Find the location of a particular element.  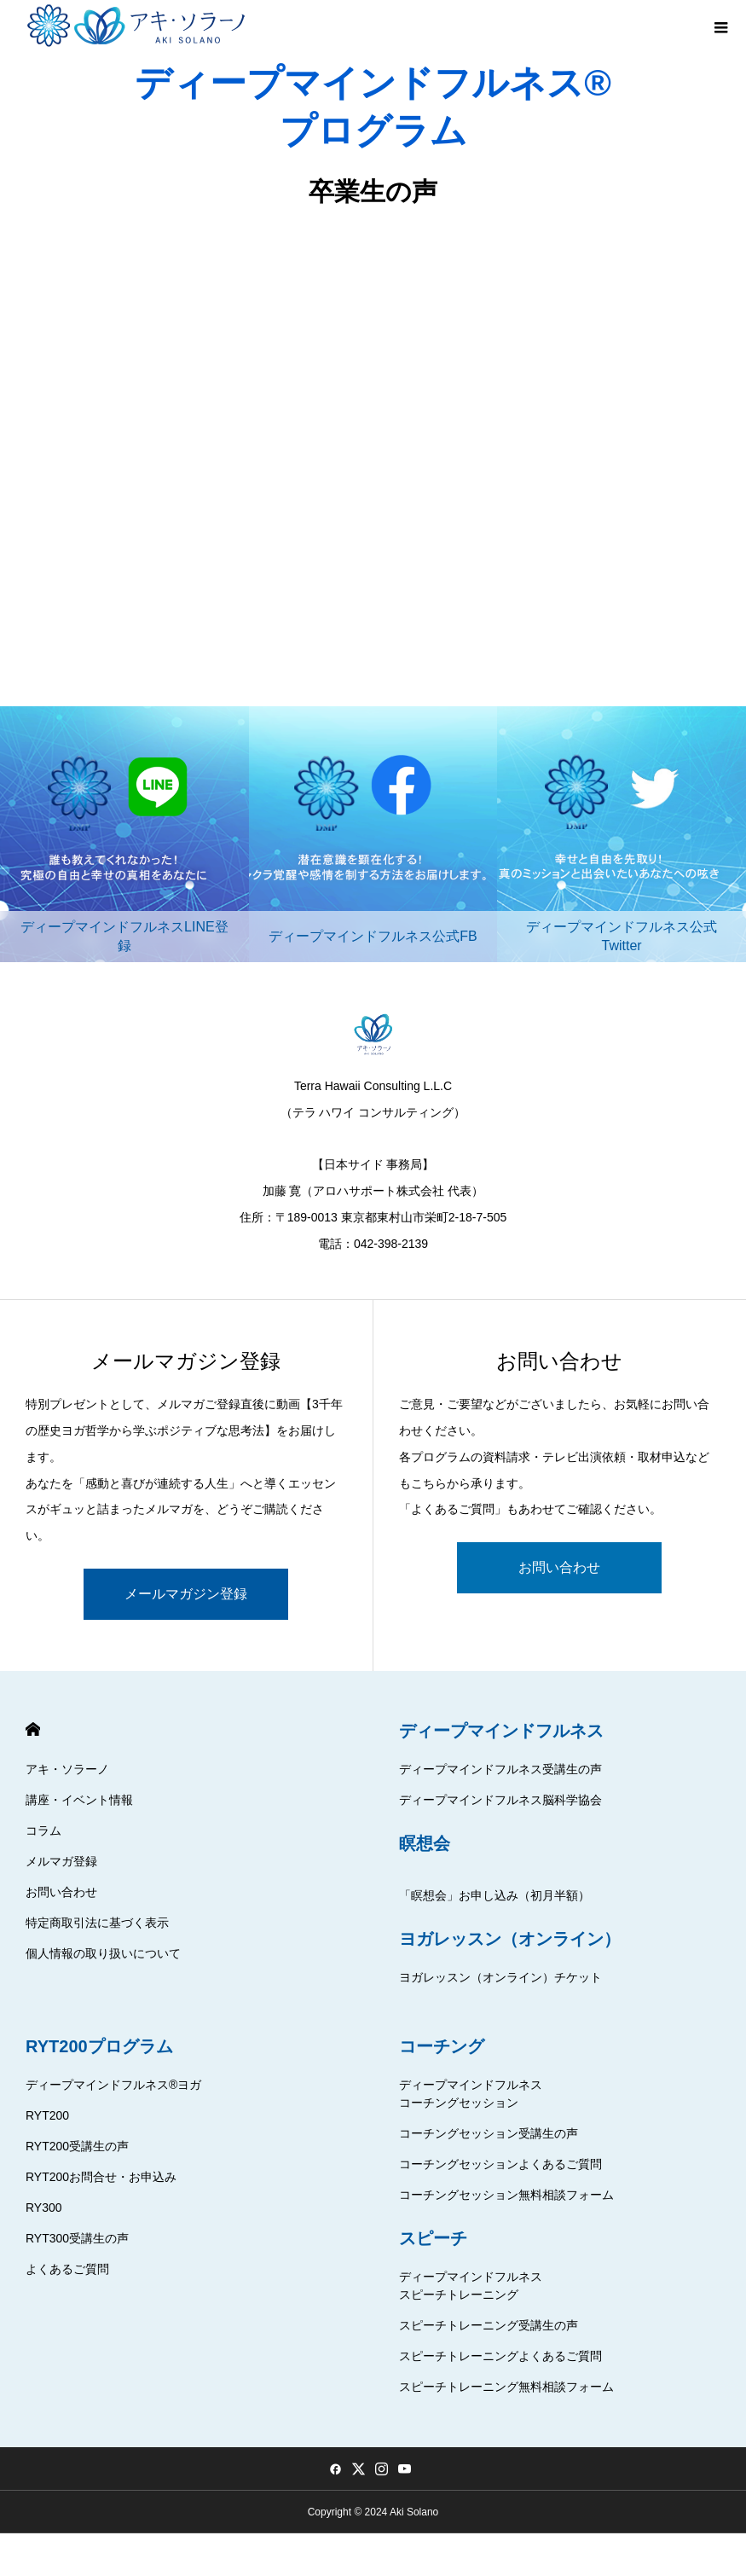

コーチング is located at coordinates (441, 2046).